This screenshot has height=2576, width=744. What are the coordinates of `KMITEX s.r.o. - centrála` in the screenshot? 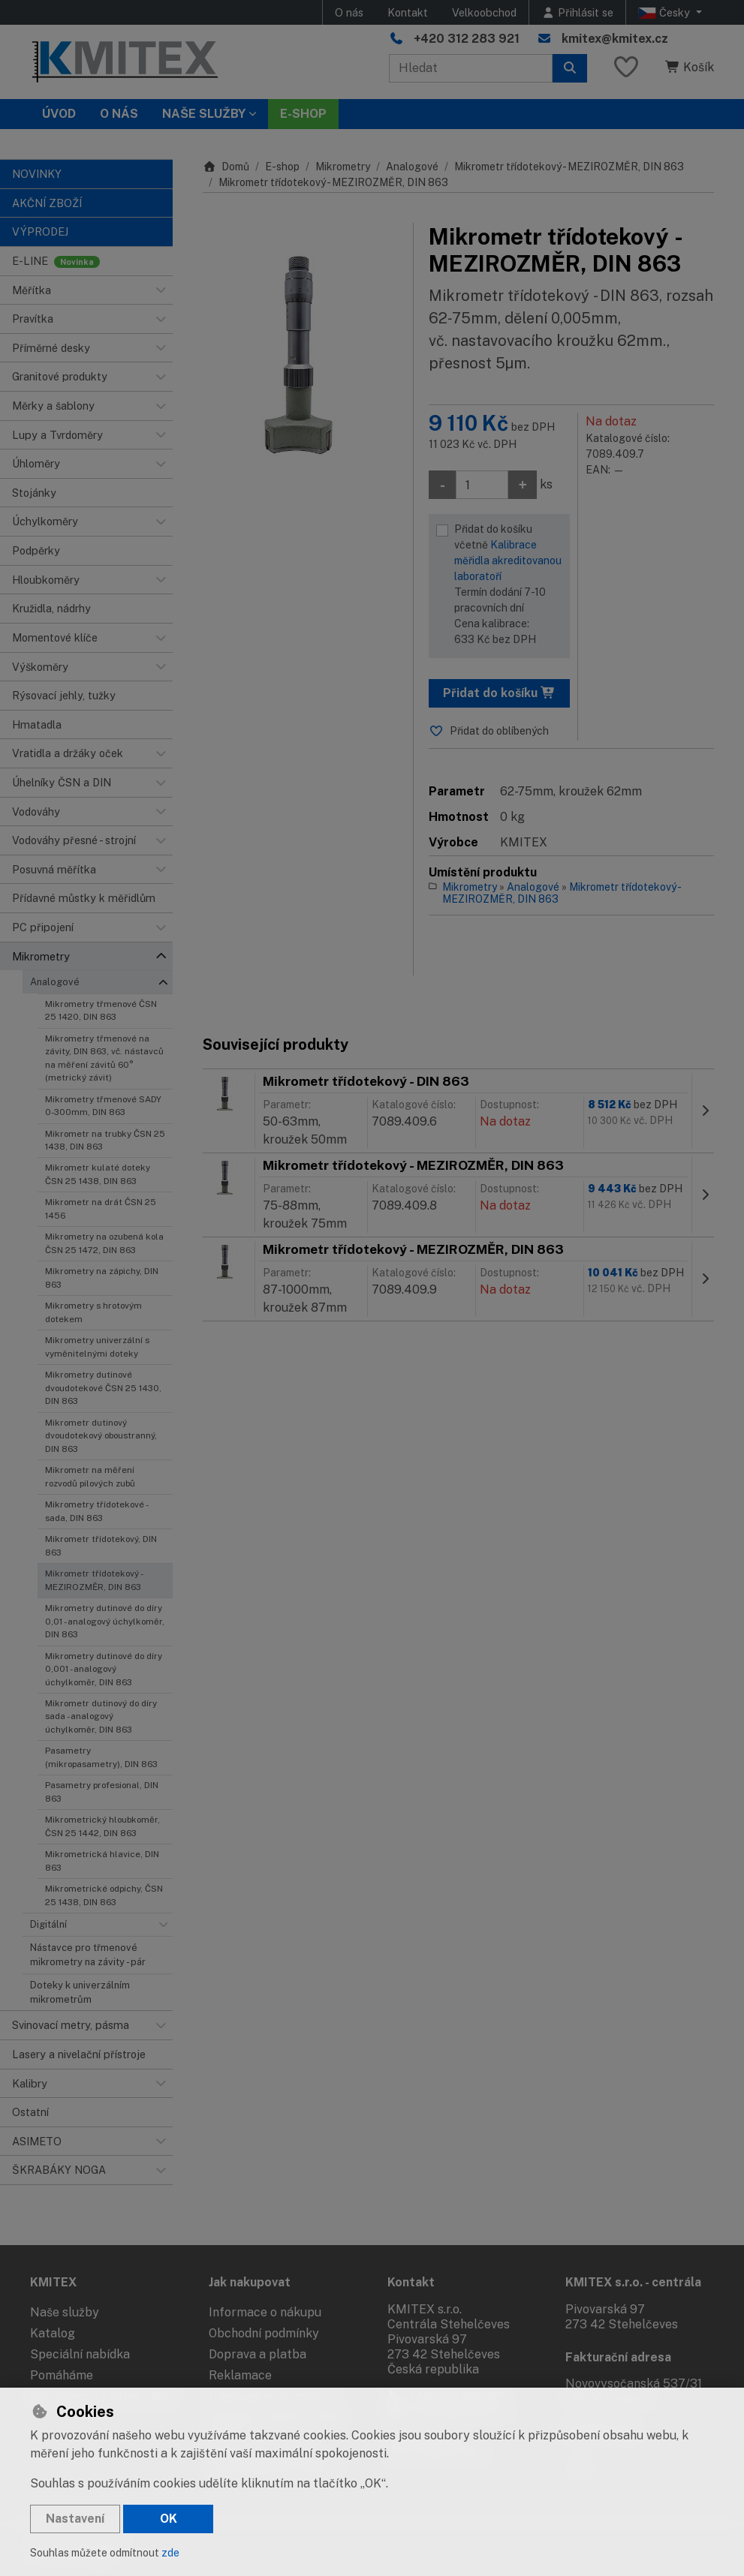 It's located at (633, 2282).